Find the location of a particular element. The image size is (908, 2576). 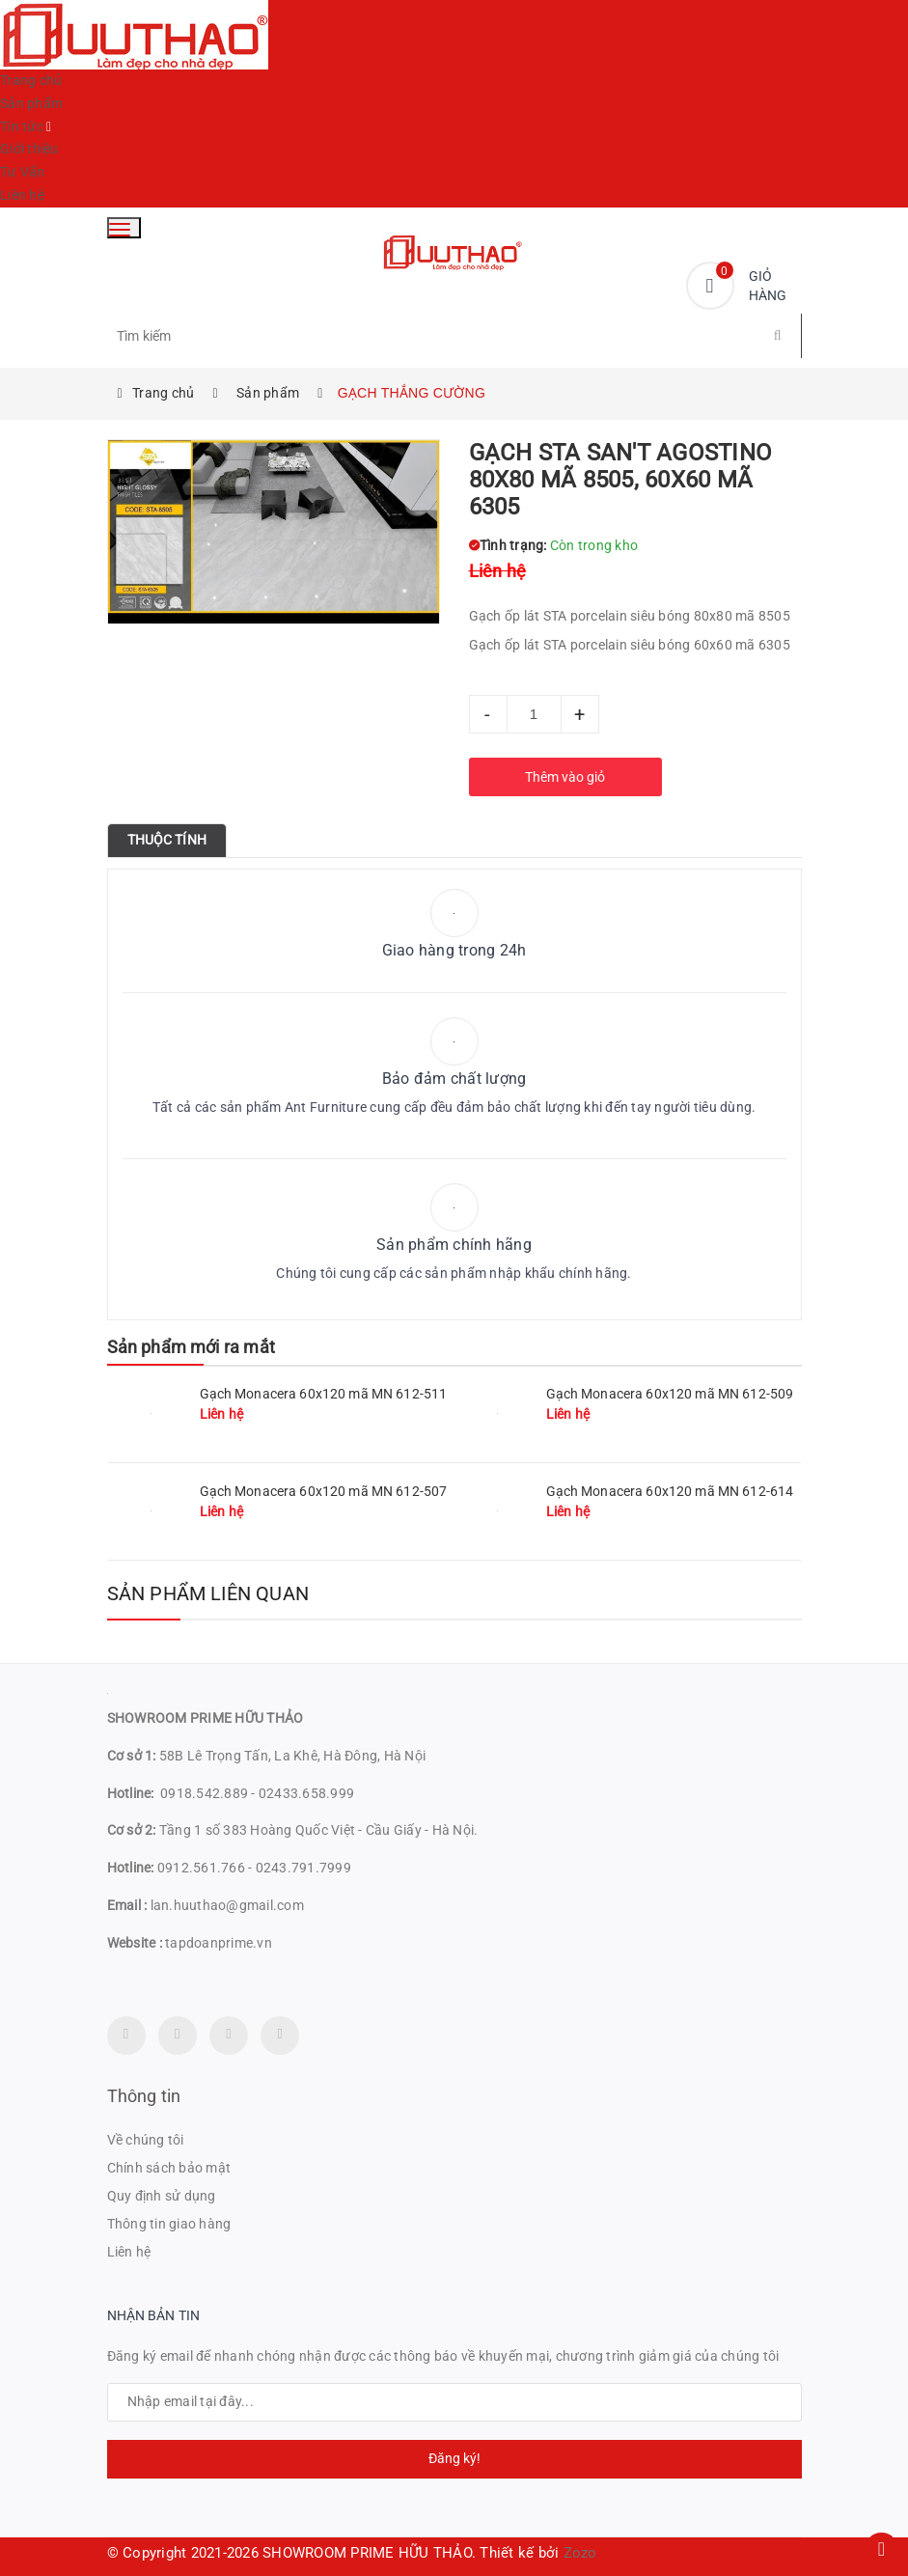

Zozo is located at coordinates (580, 2553).